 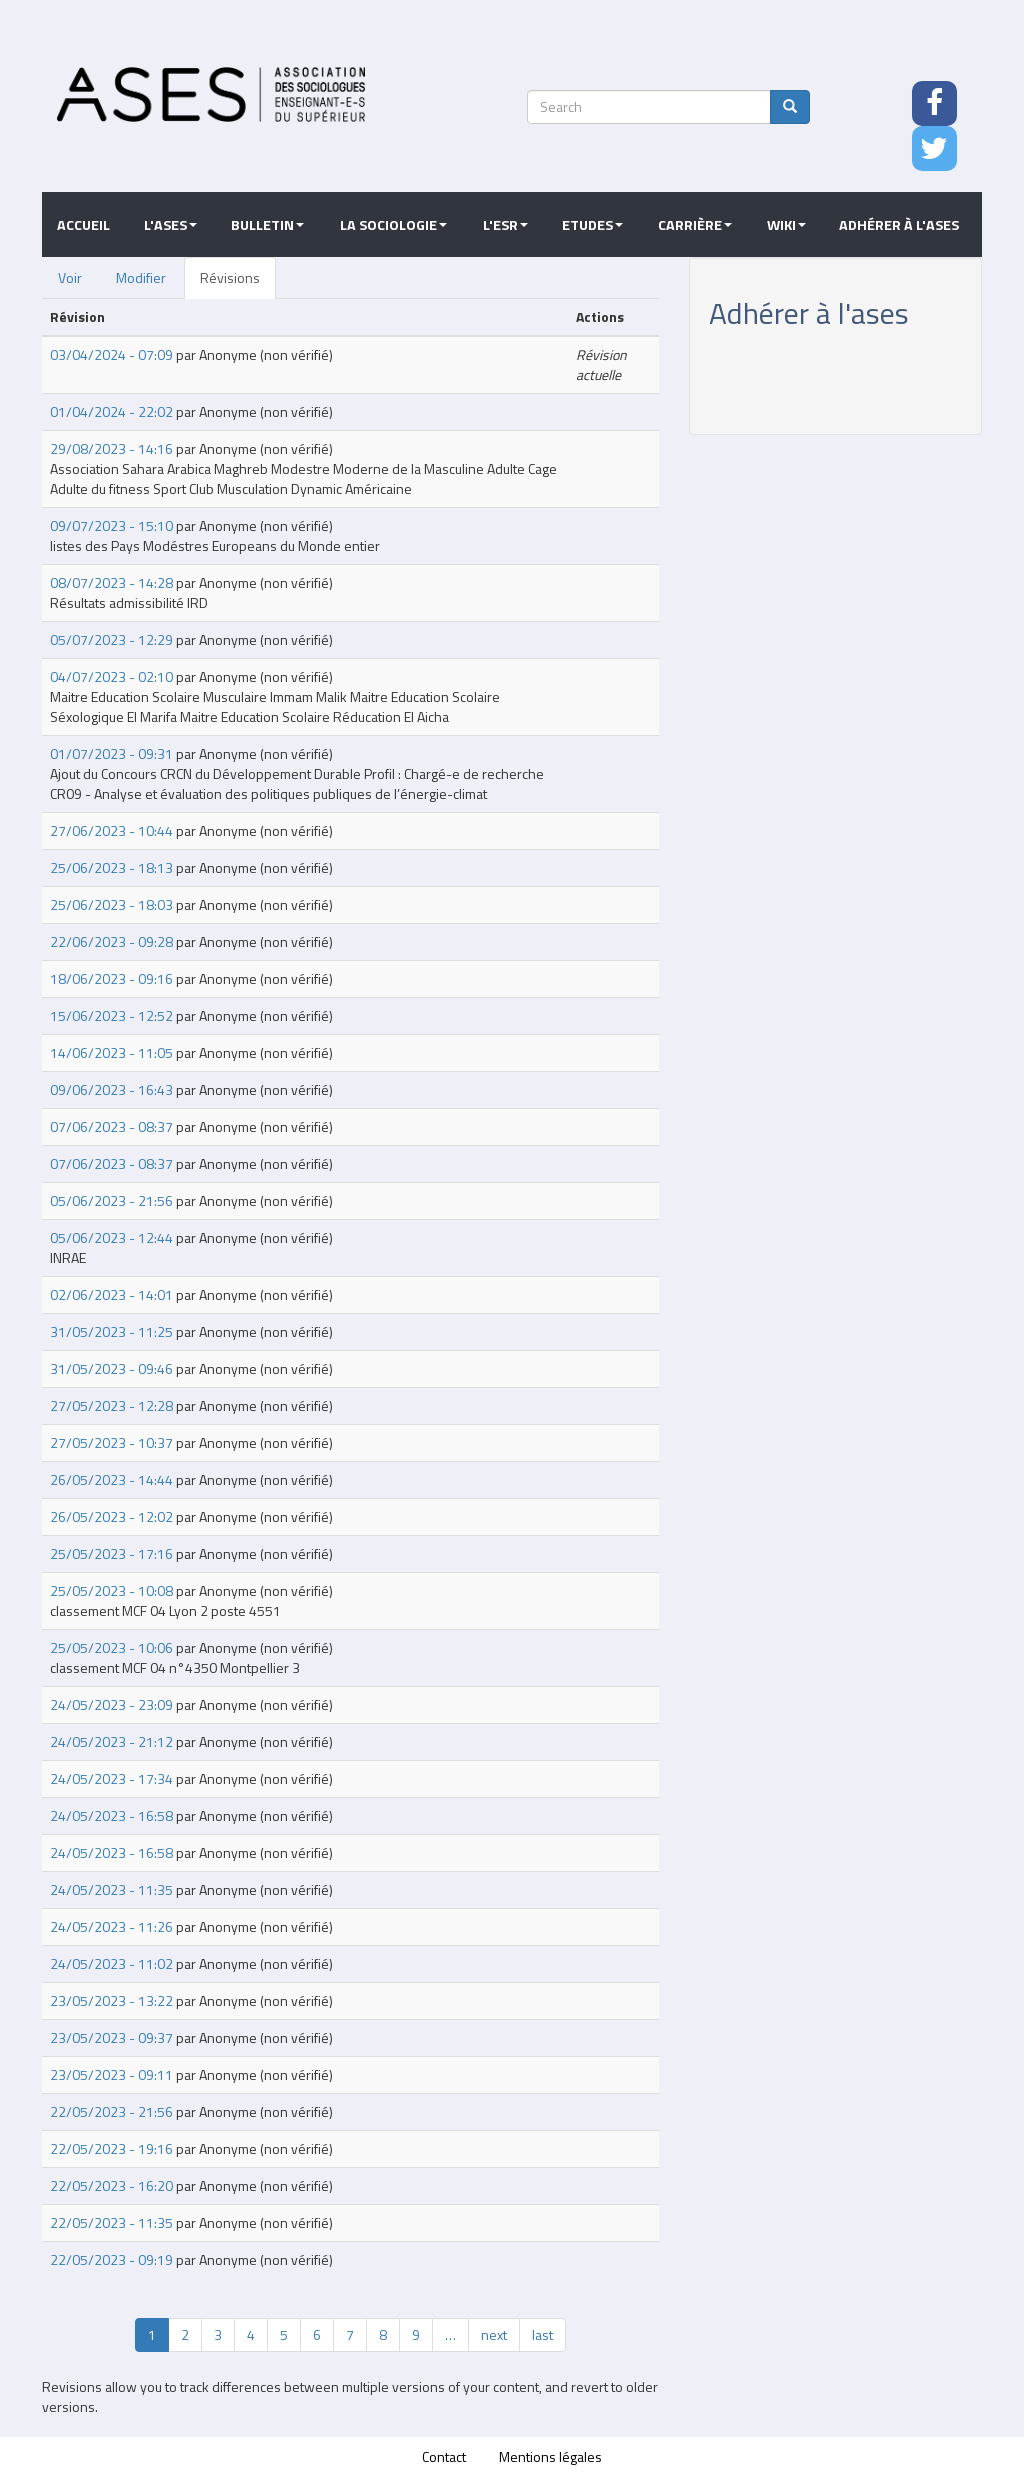 I want to click on 22/06/2023 - 09:28, so click(x=111, y=941).